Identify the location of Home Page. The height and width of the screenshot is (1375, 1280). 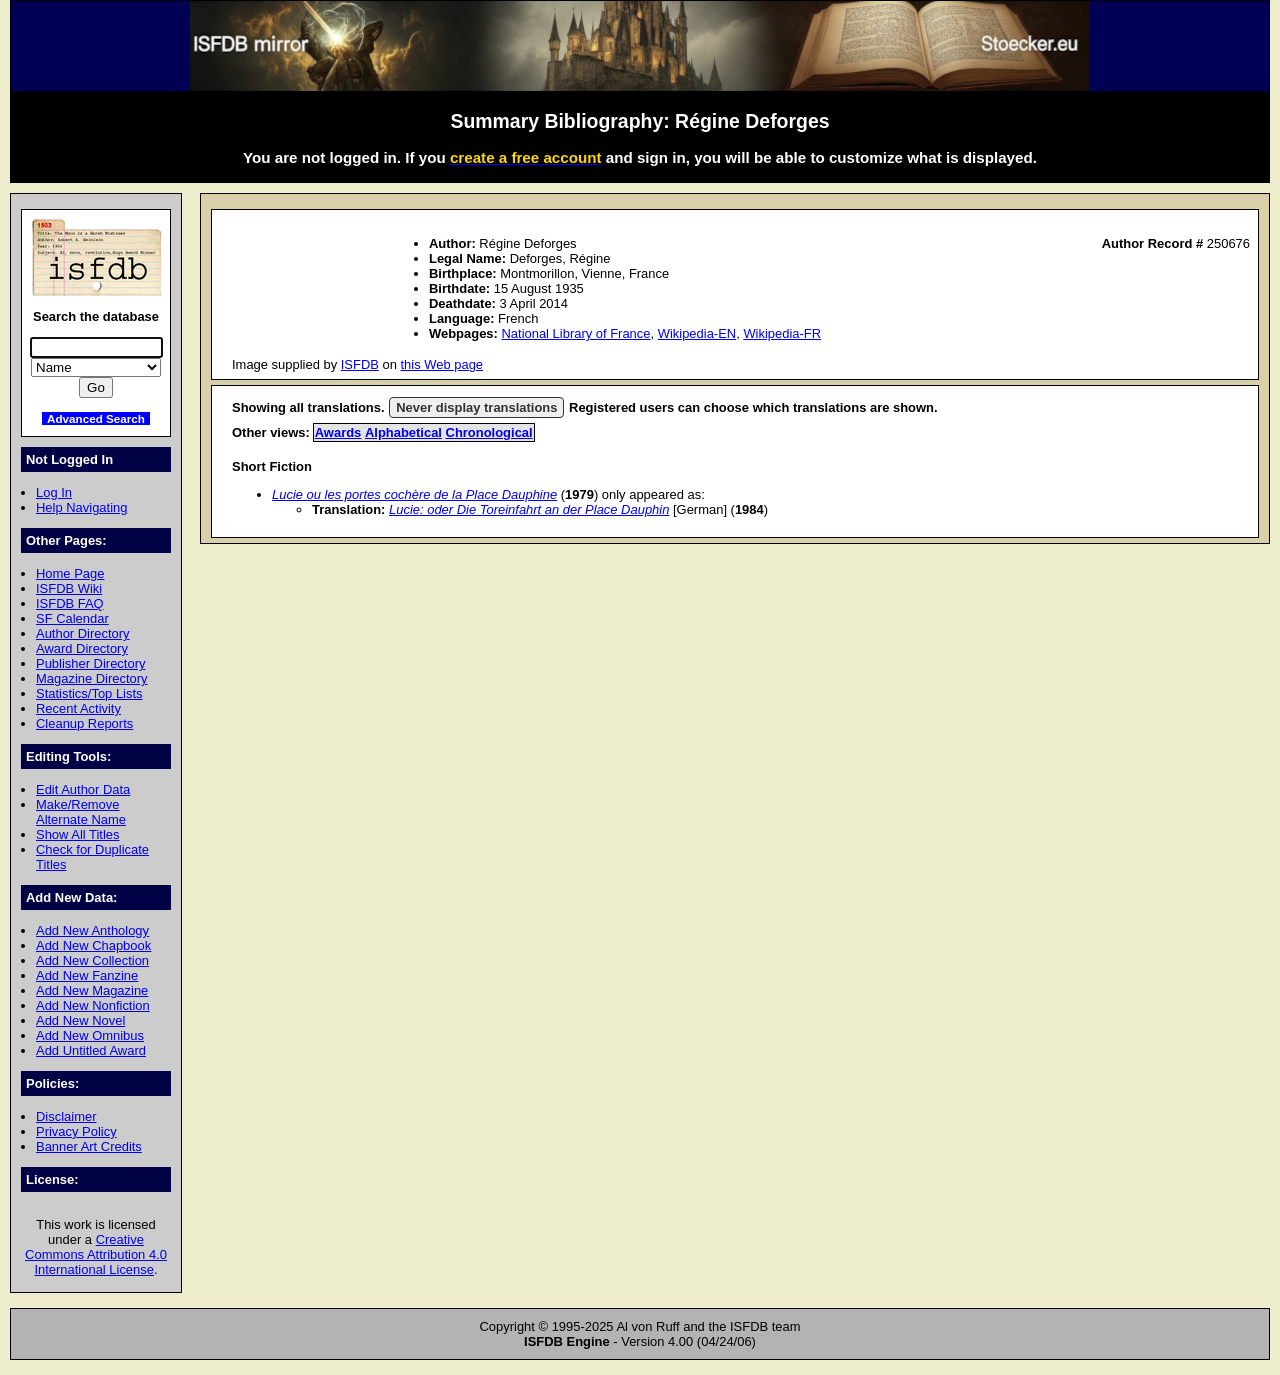
(70, 573).